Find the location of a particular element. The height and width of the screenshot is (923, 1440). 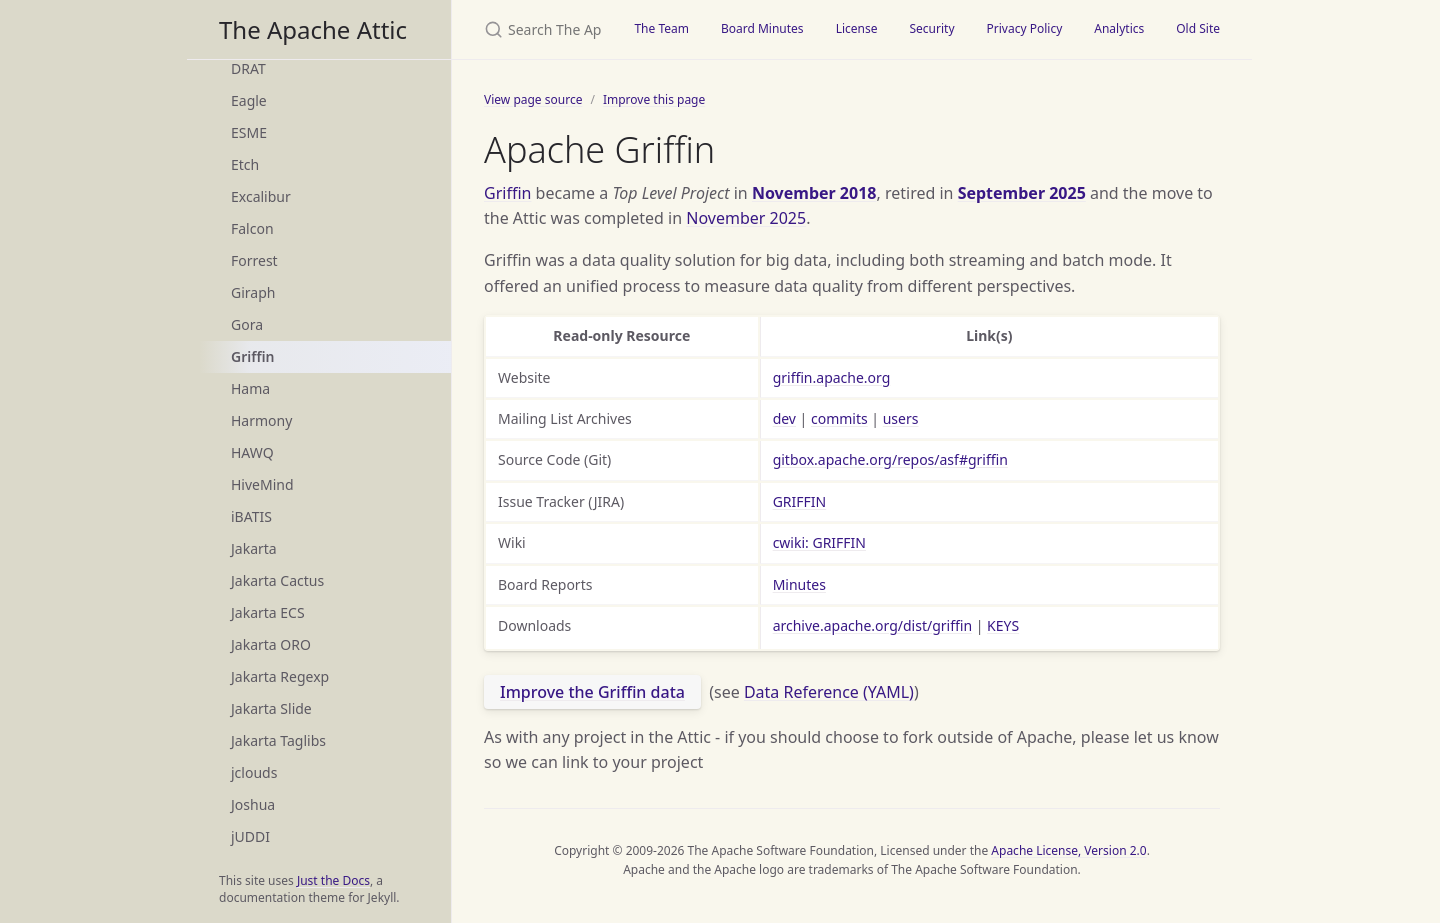

Harmony is located at coordinates (261, 420).